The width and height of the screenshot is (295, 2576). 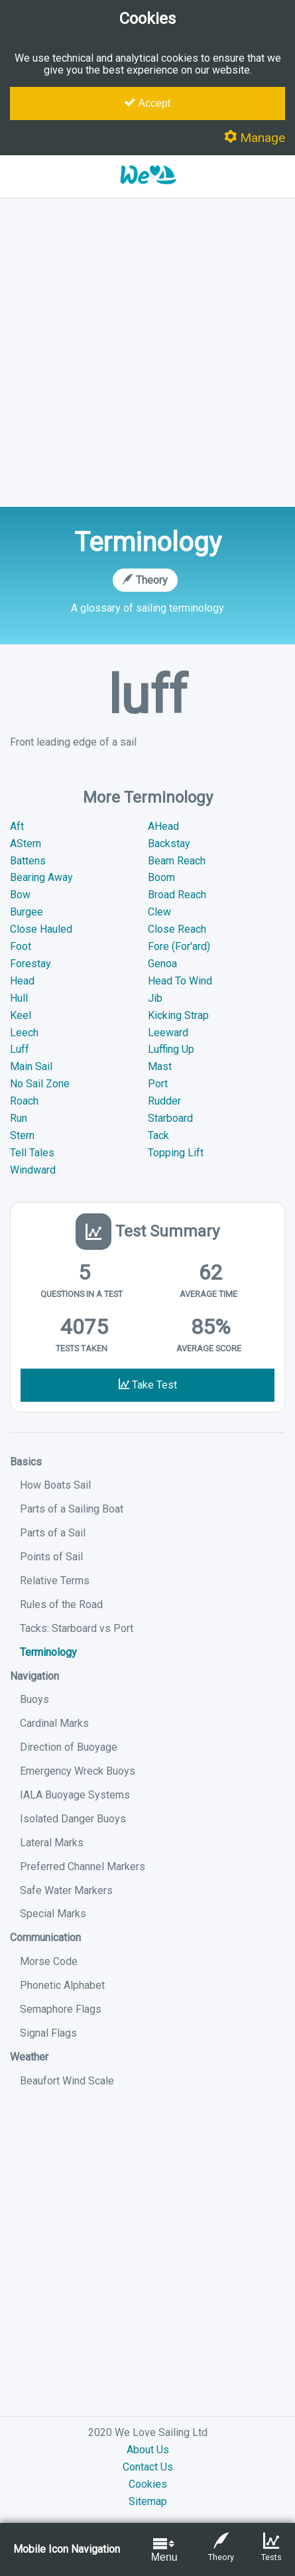 I want to click on Preferred Channel Markers, so click(x=82, y=1866).